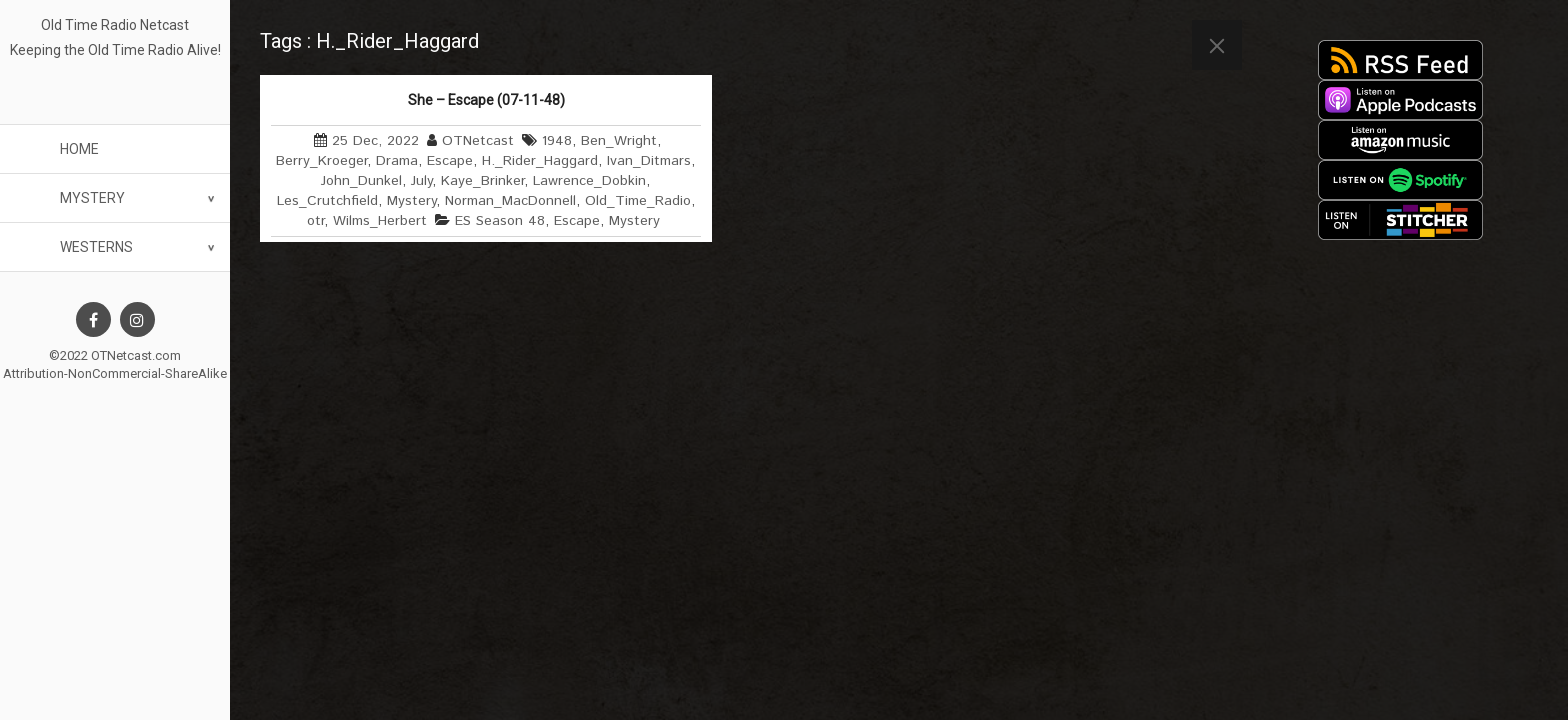 The width and height of the screenshot is (1568, 720). What do you see at coordinates (450, 161) in the screenshot?
I see `Escape` at bounding box center [450, 161].